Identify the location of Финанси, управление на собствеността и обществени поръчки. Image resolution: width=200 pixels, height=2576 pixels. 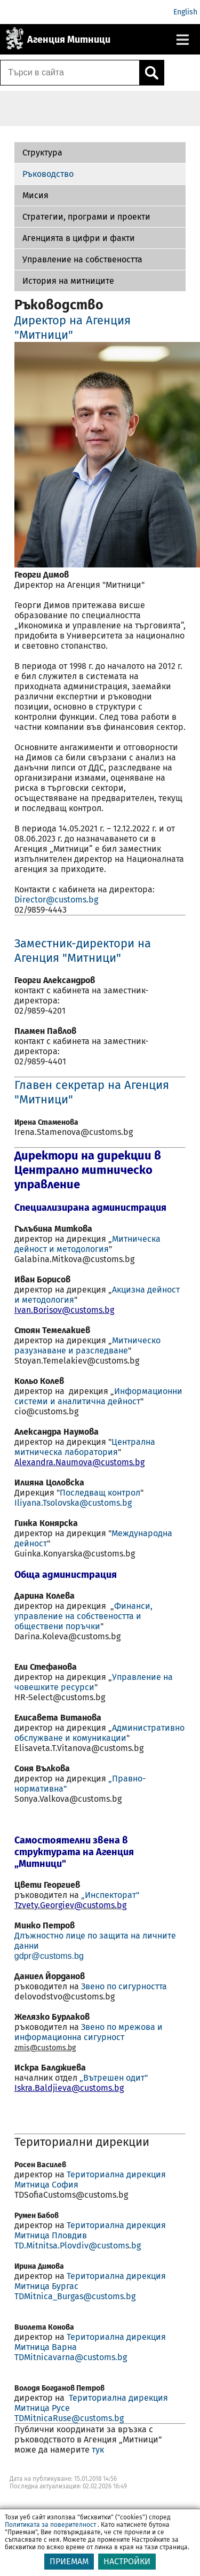
(83, 1616).